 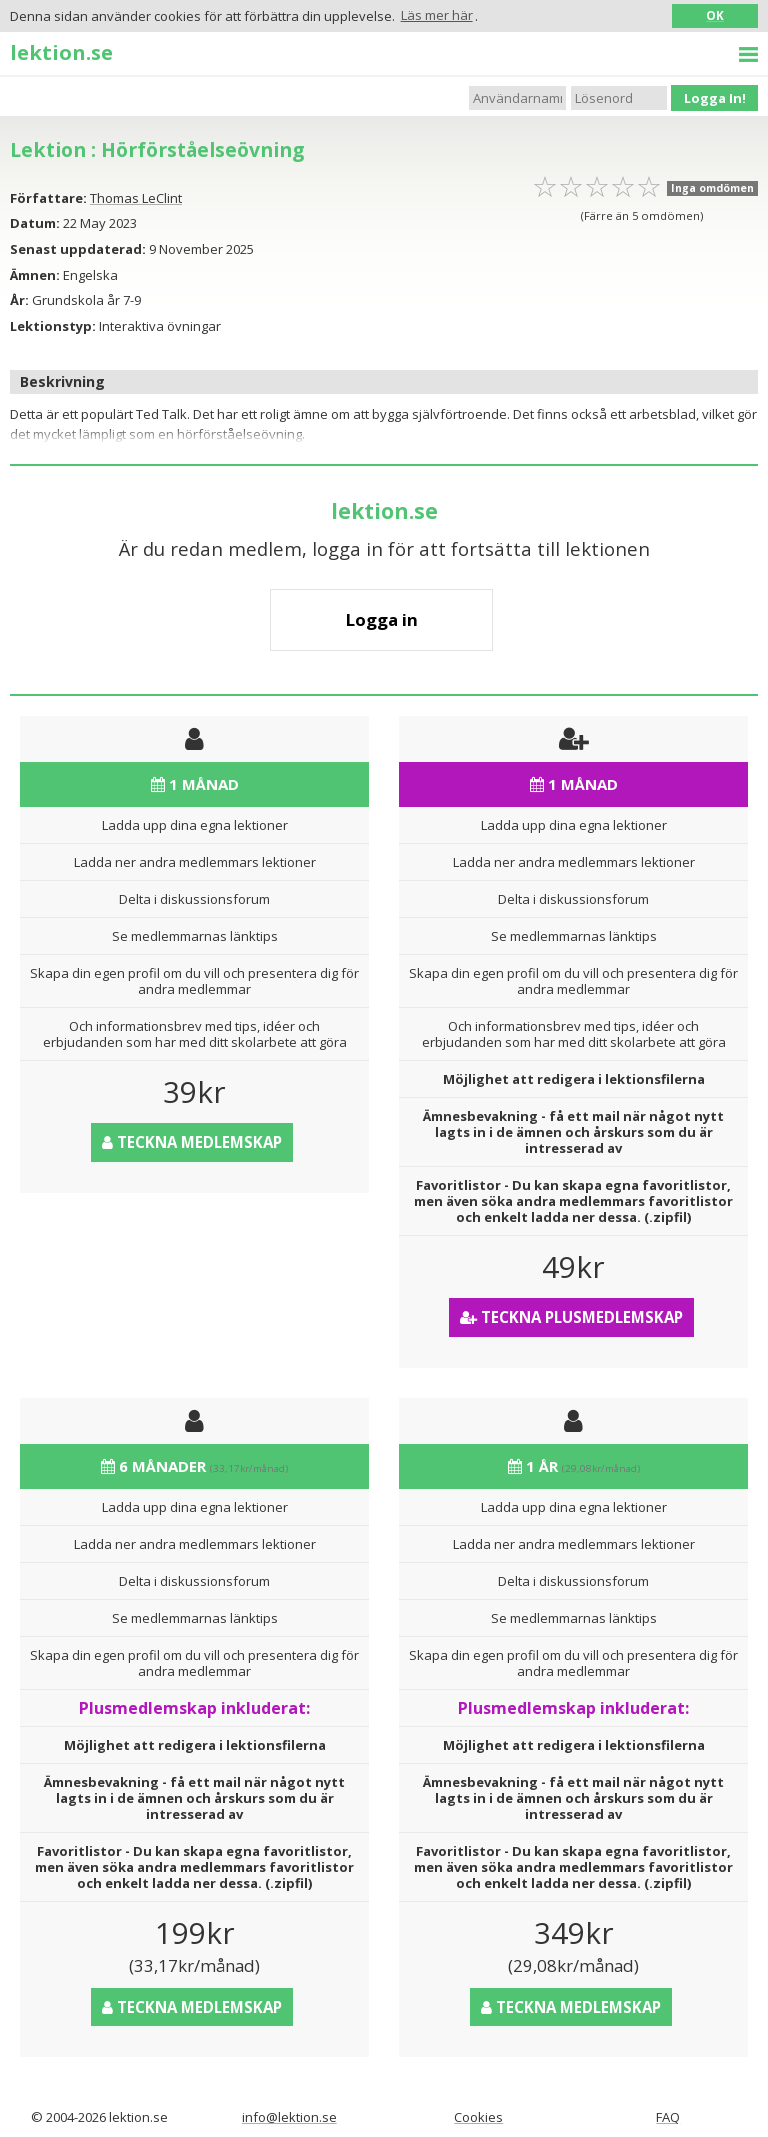 What do you see at coordinates (19, 300) in the screenshot?
I see `År:` at bounding box center [19, 300].